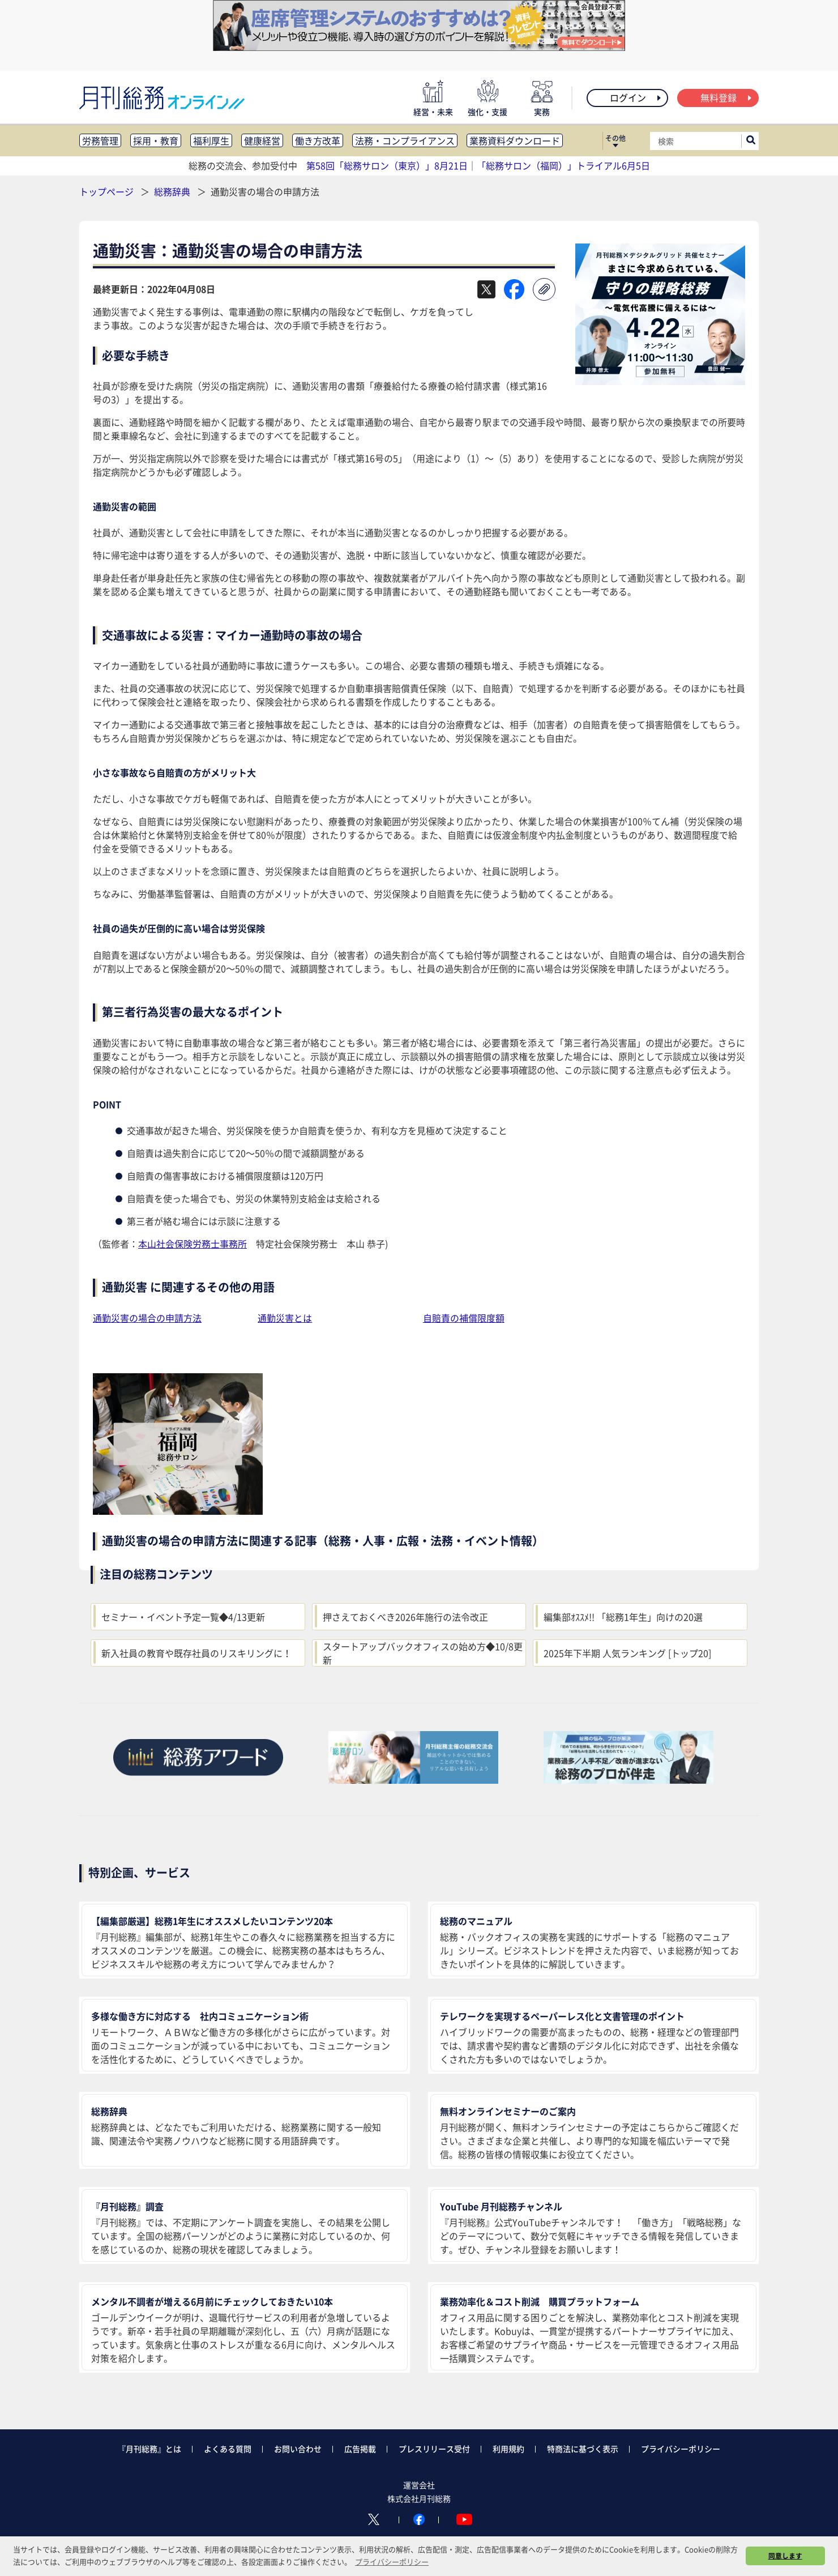  I want to click on 福利厚生, so click(211, 140).